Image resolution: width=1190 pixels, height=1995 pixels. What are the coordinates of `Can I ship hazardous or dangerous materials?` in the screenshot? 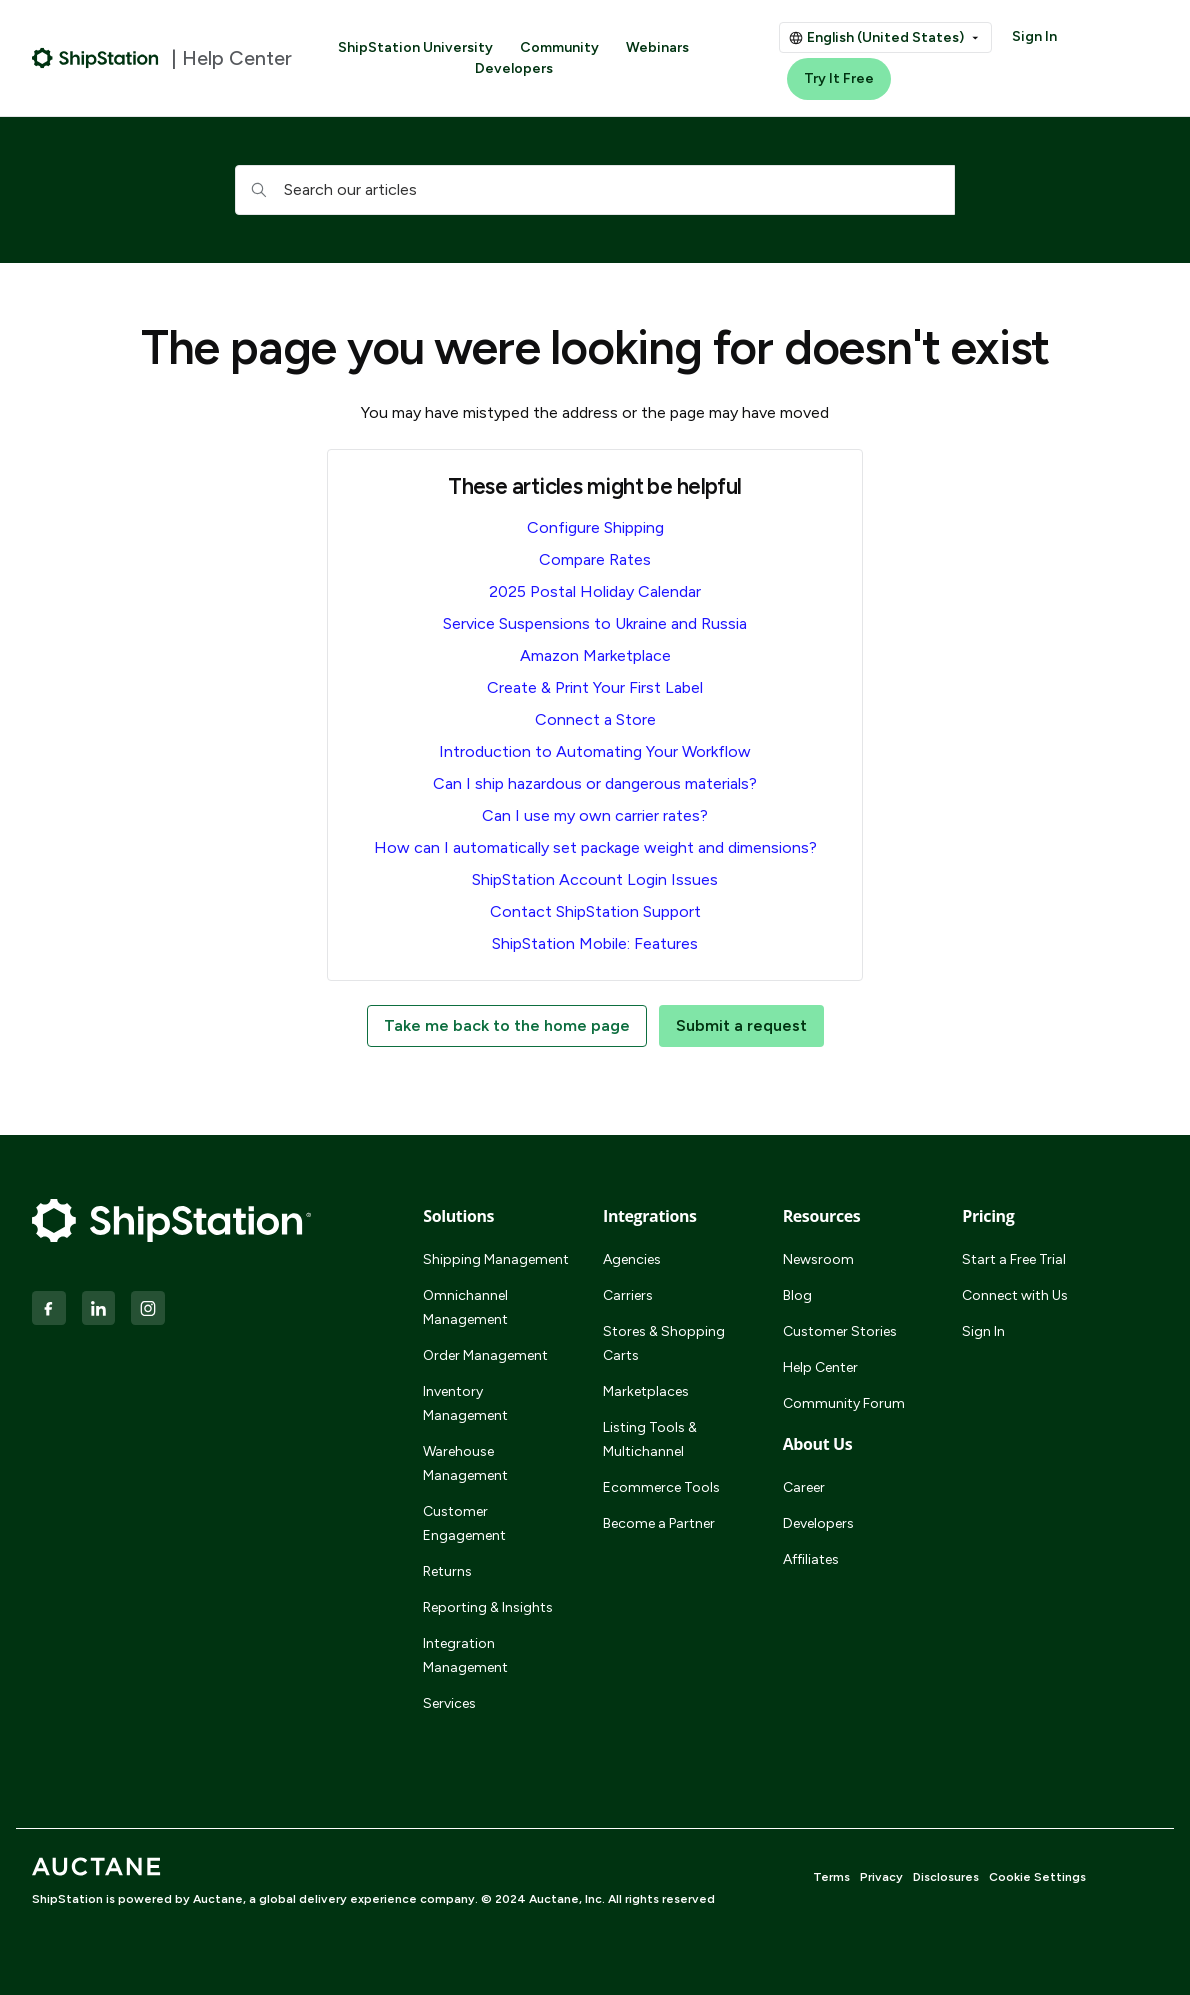 It's located at (595, 783).